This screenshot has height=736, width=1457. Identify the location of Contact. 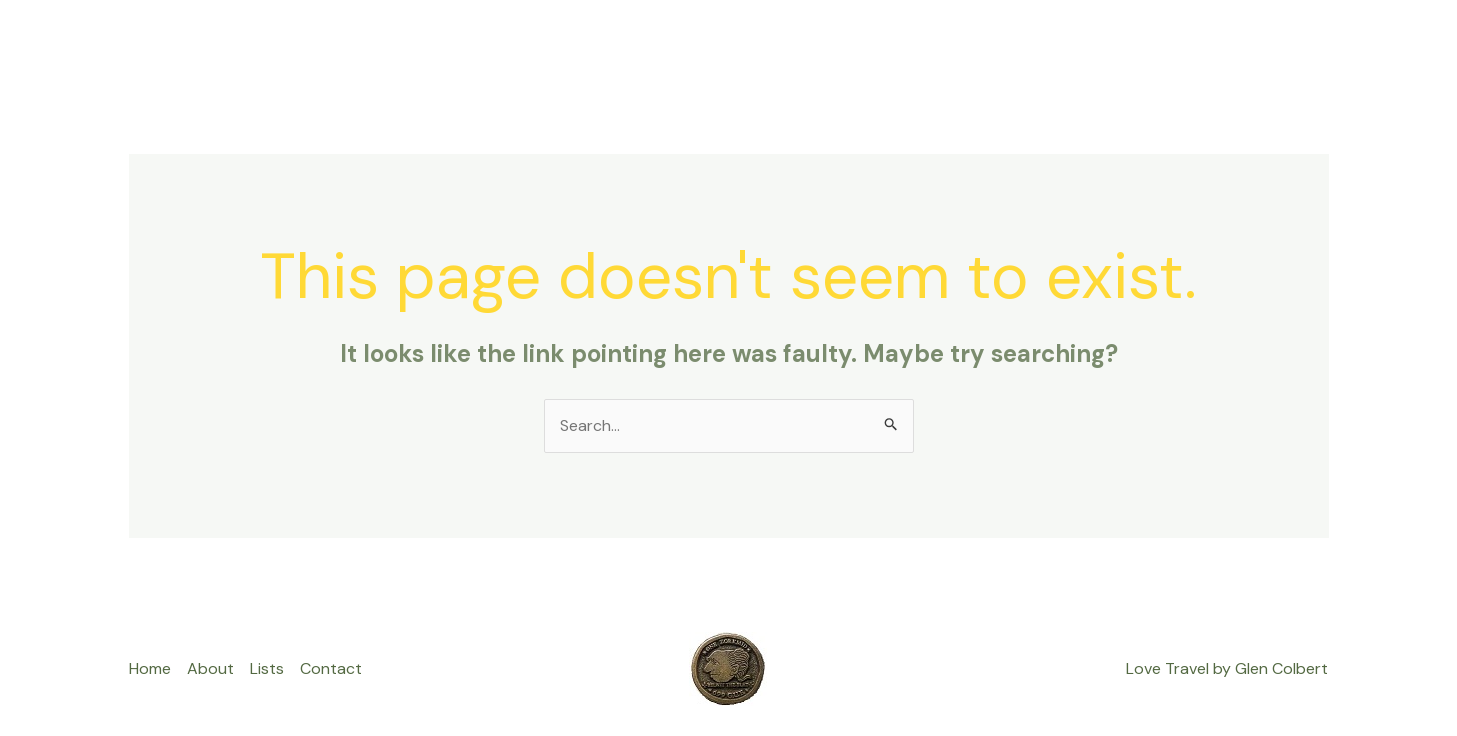
(1150, 44).